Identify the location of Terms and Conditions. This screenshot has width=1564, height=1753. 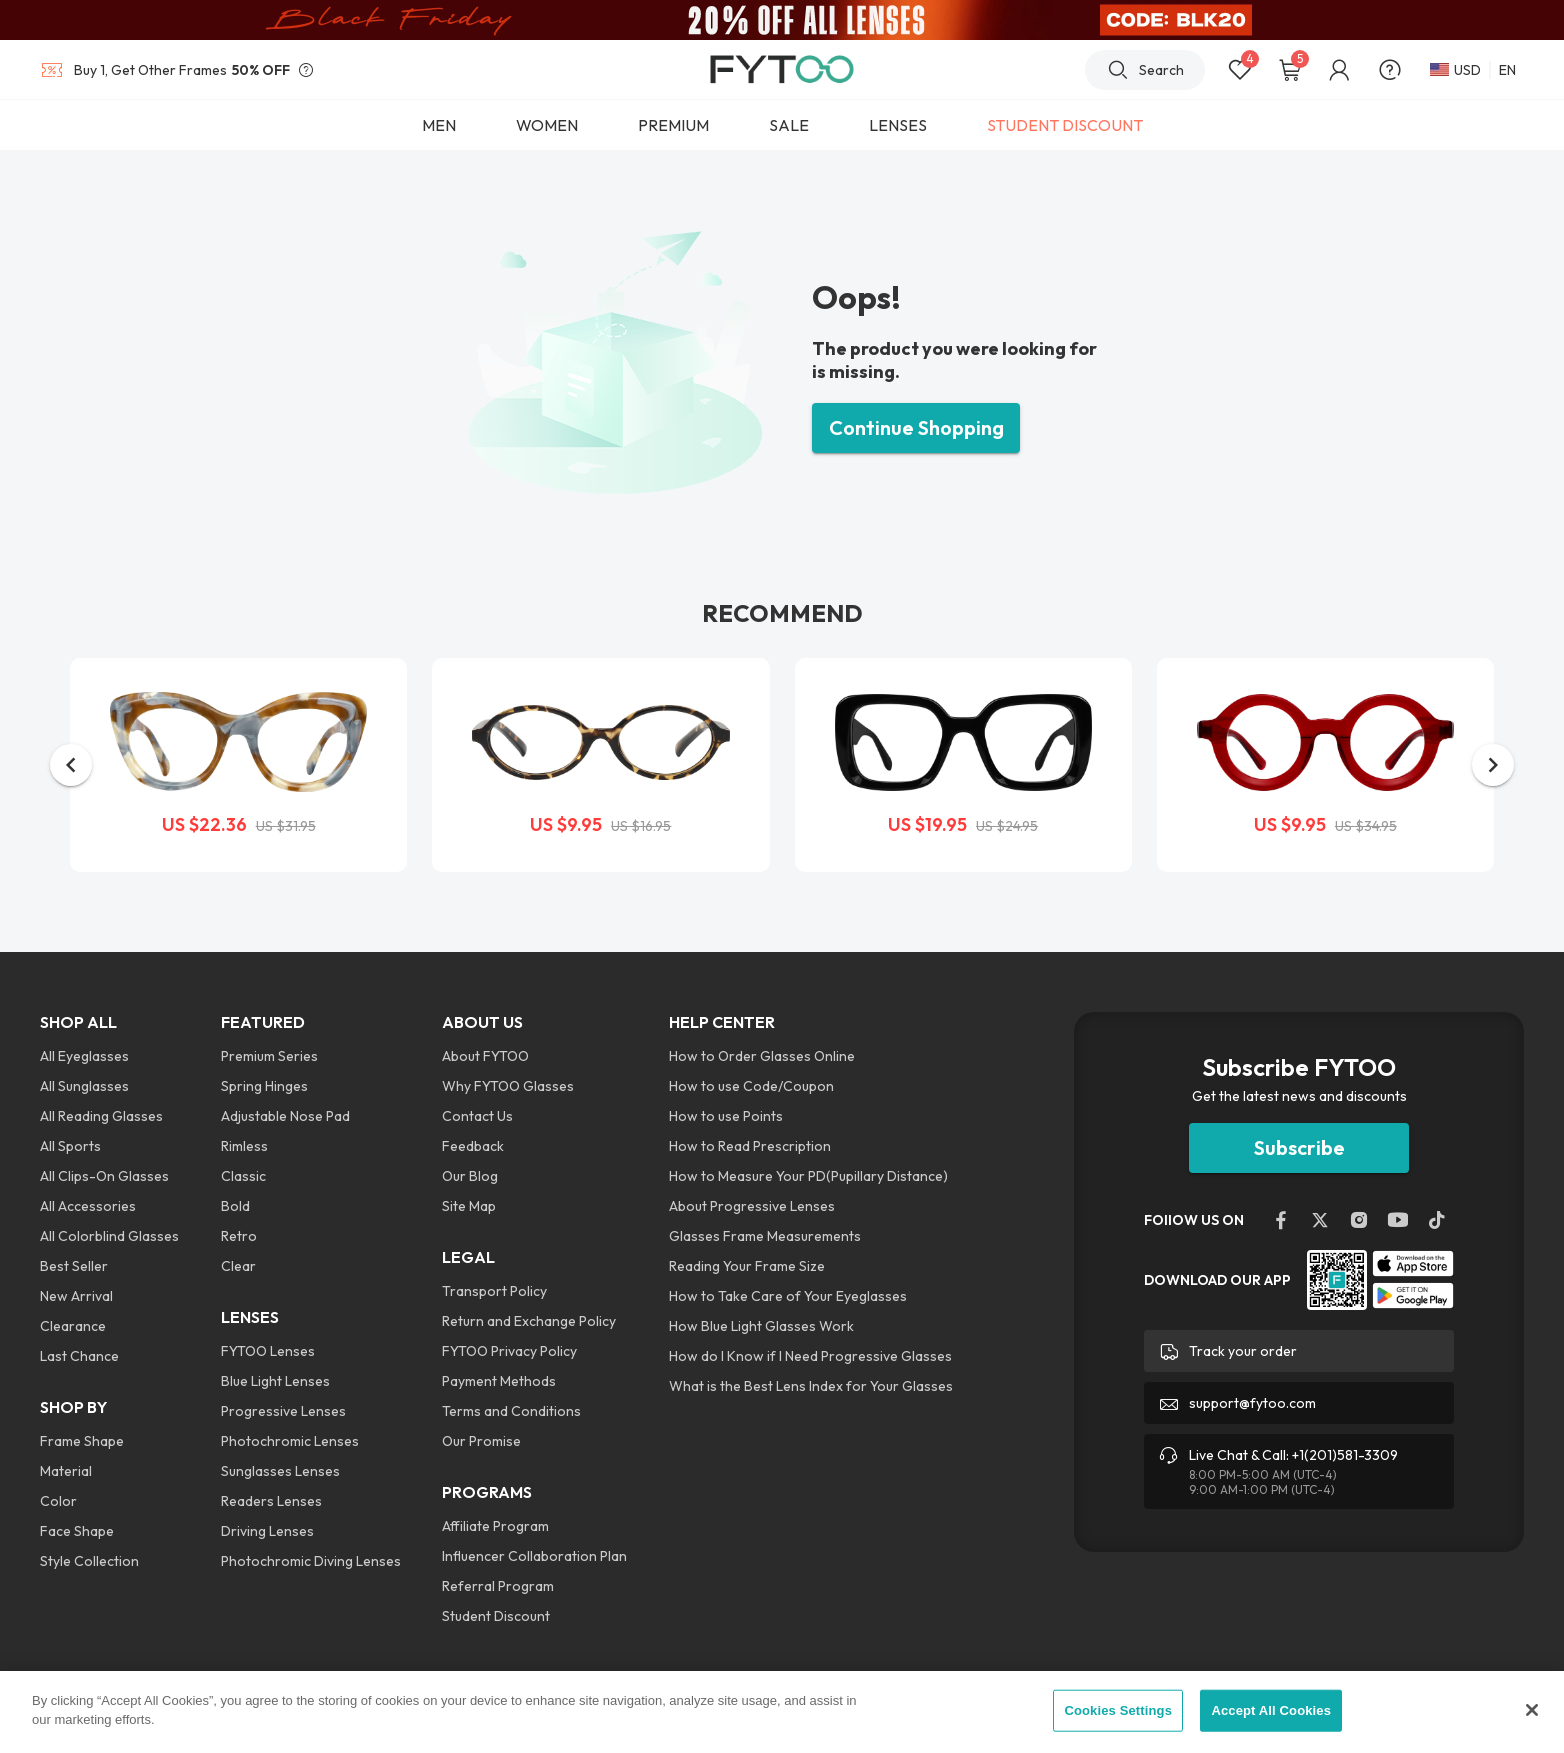
(511, 1411).